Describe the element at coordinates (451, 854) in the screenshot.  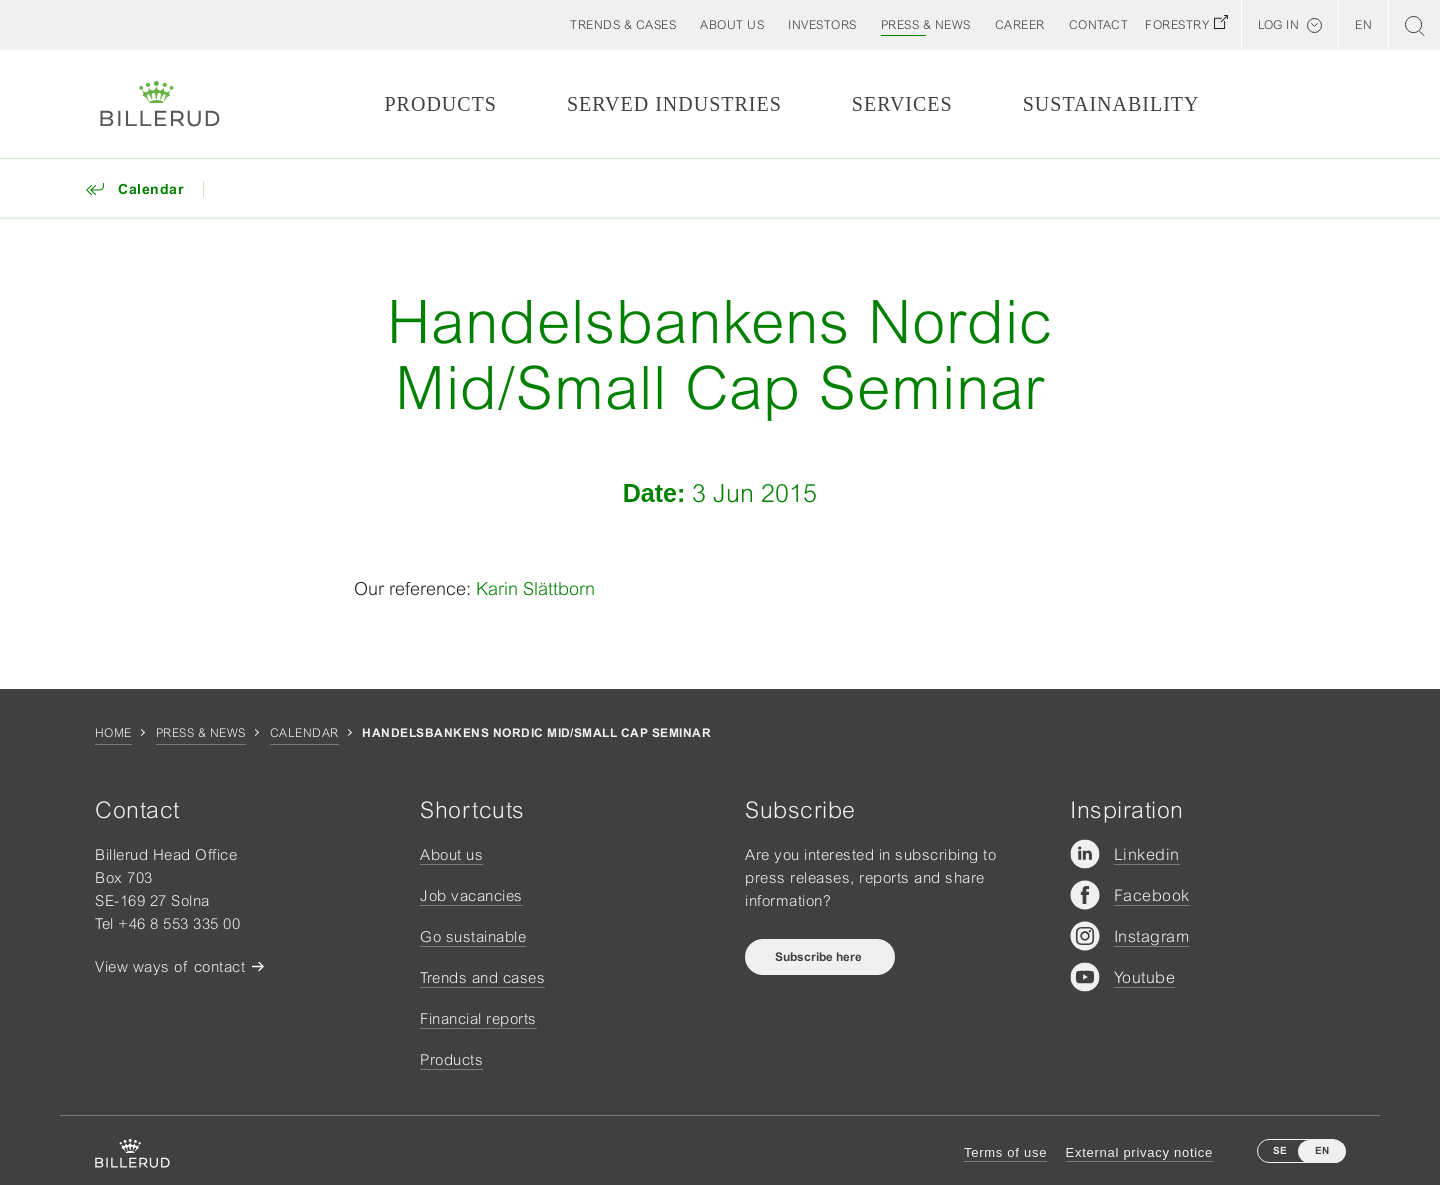
I see `About us` at that location.